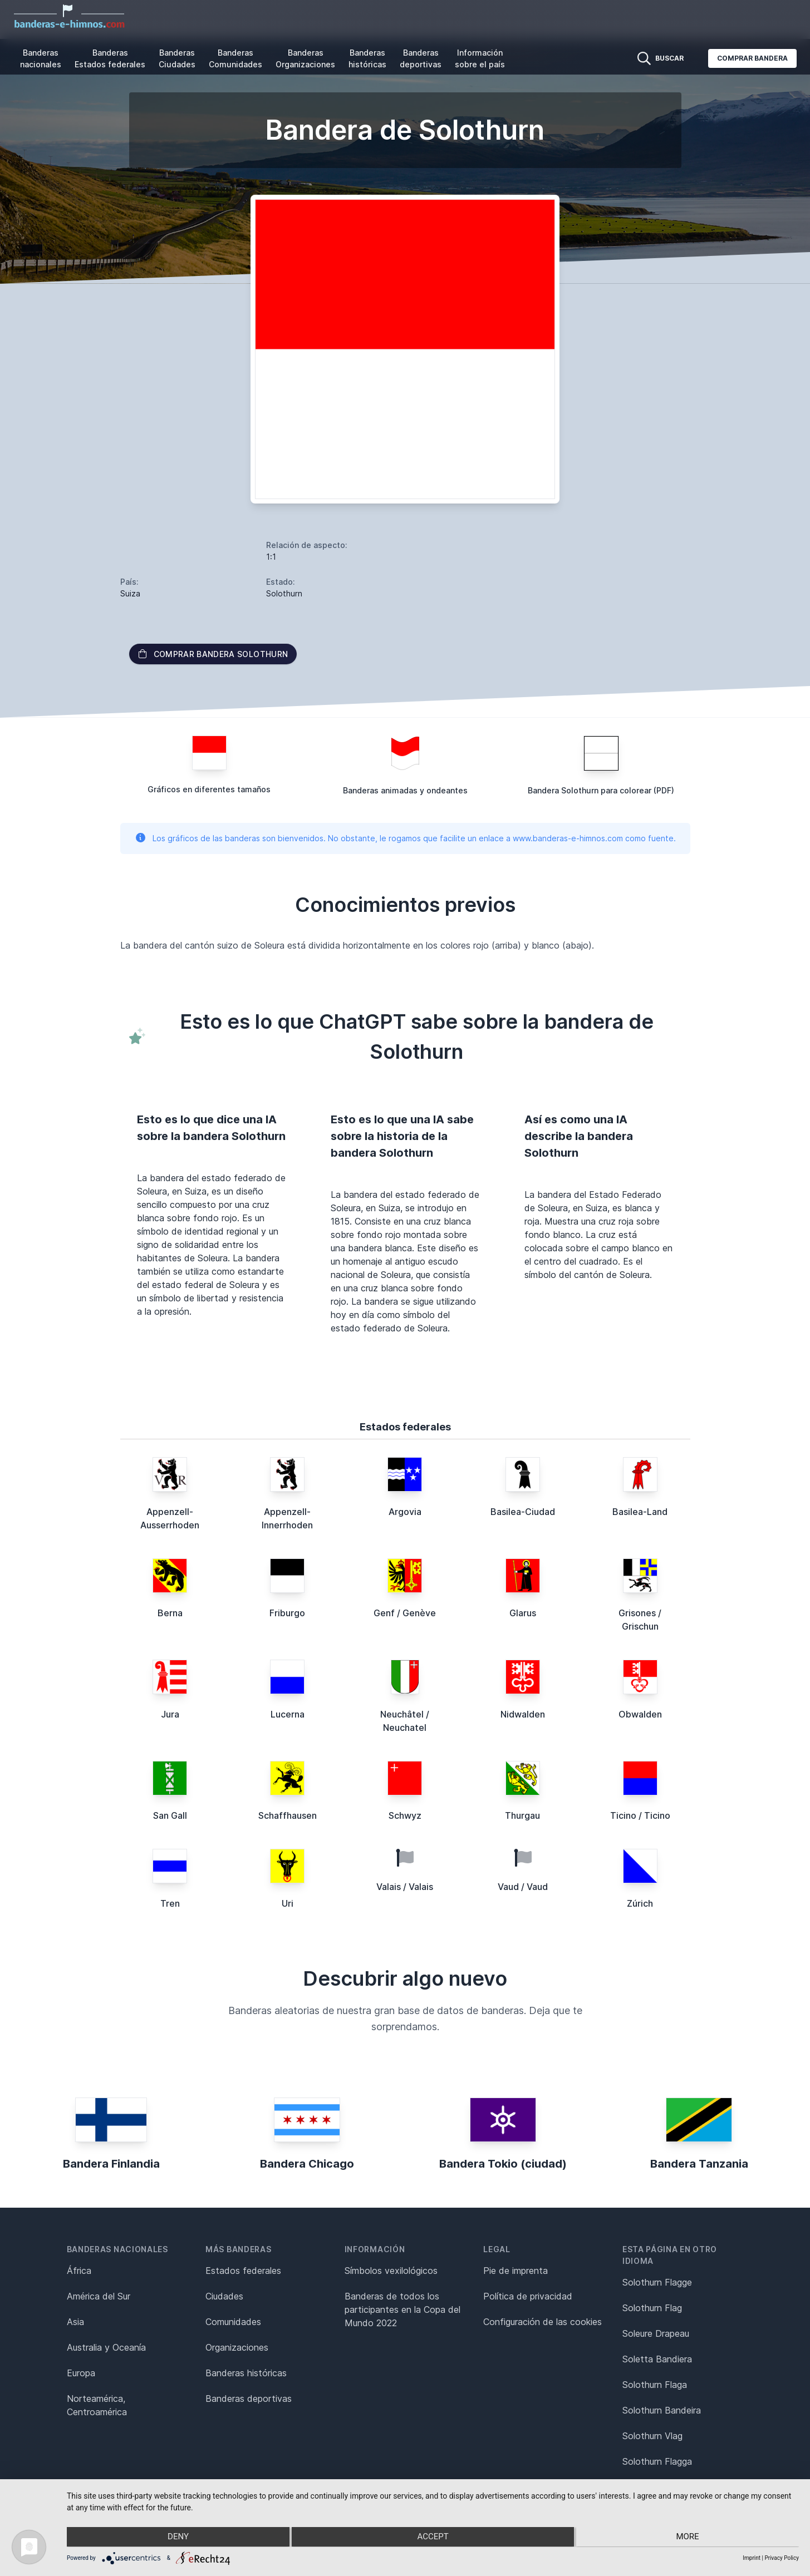  I want to click on Valais / Valais, so click(404, 1886).